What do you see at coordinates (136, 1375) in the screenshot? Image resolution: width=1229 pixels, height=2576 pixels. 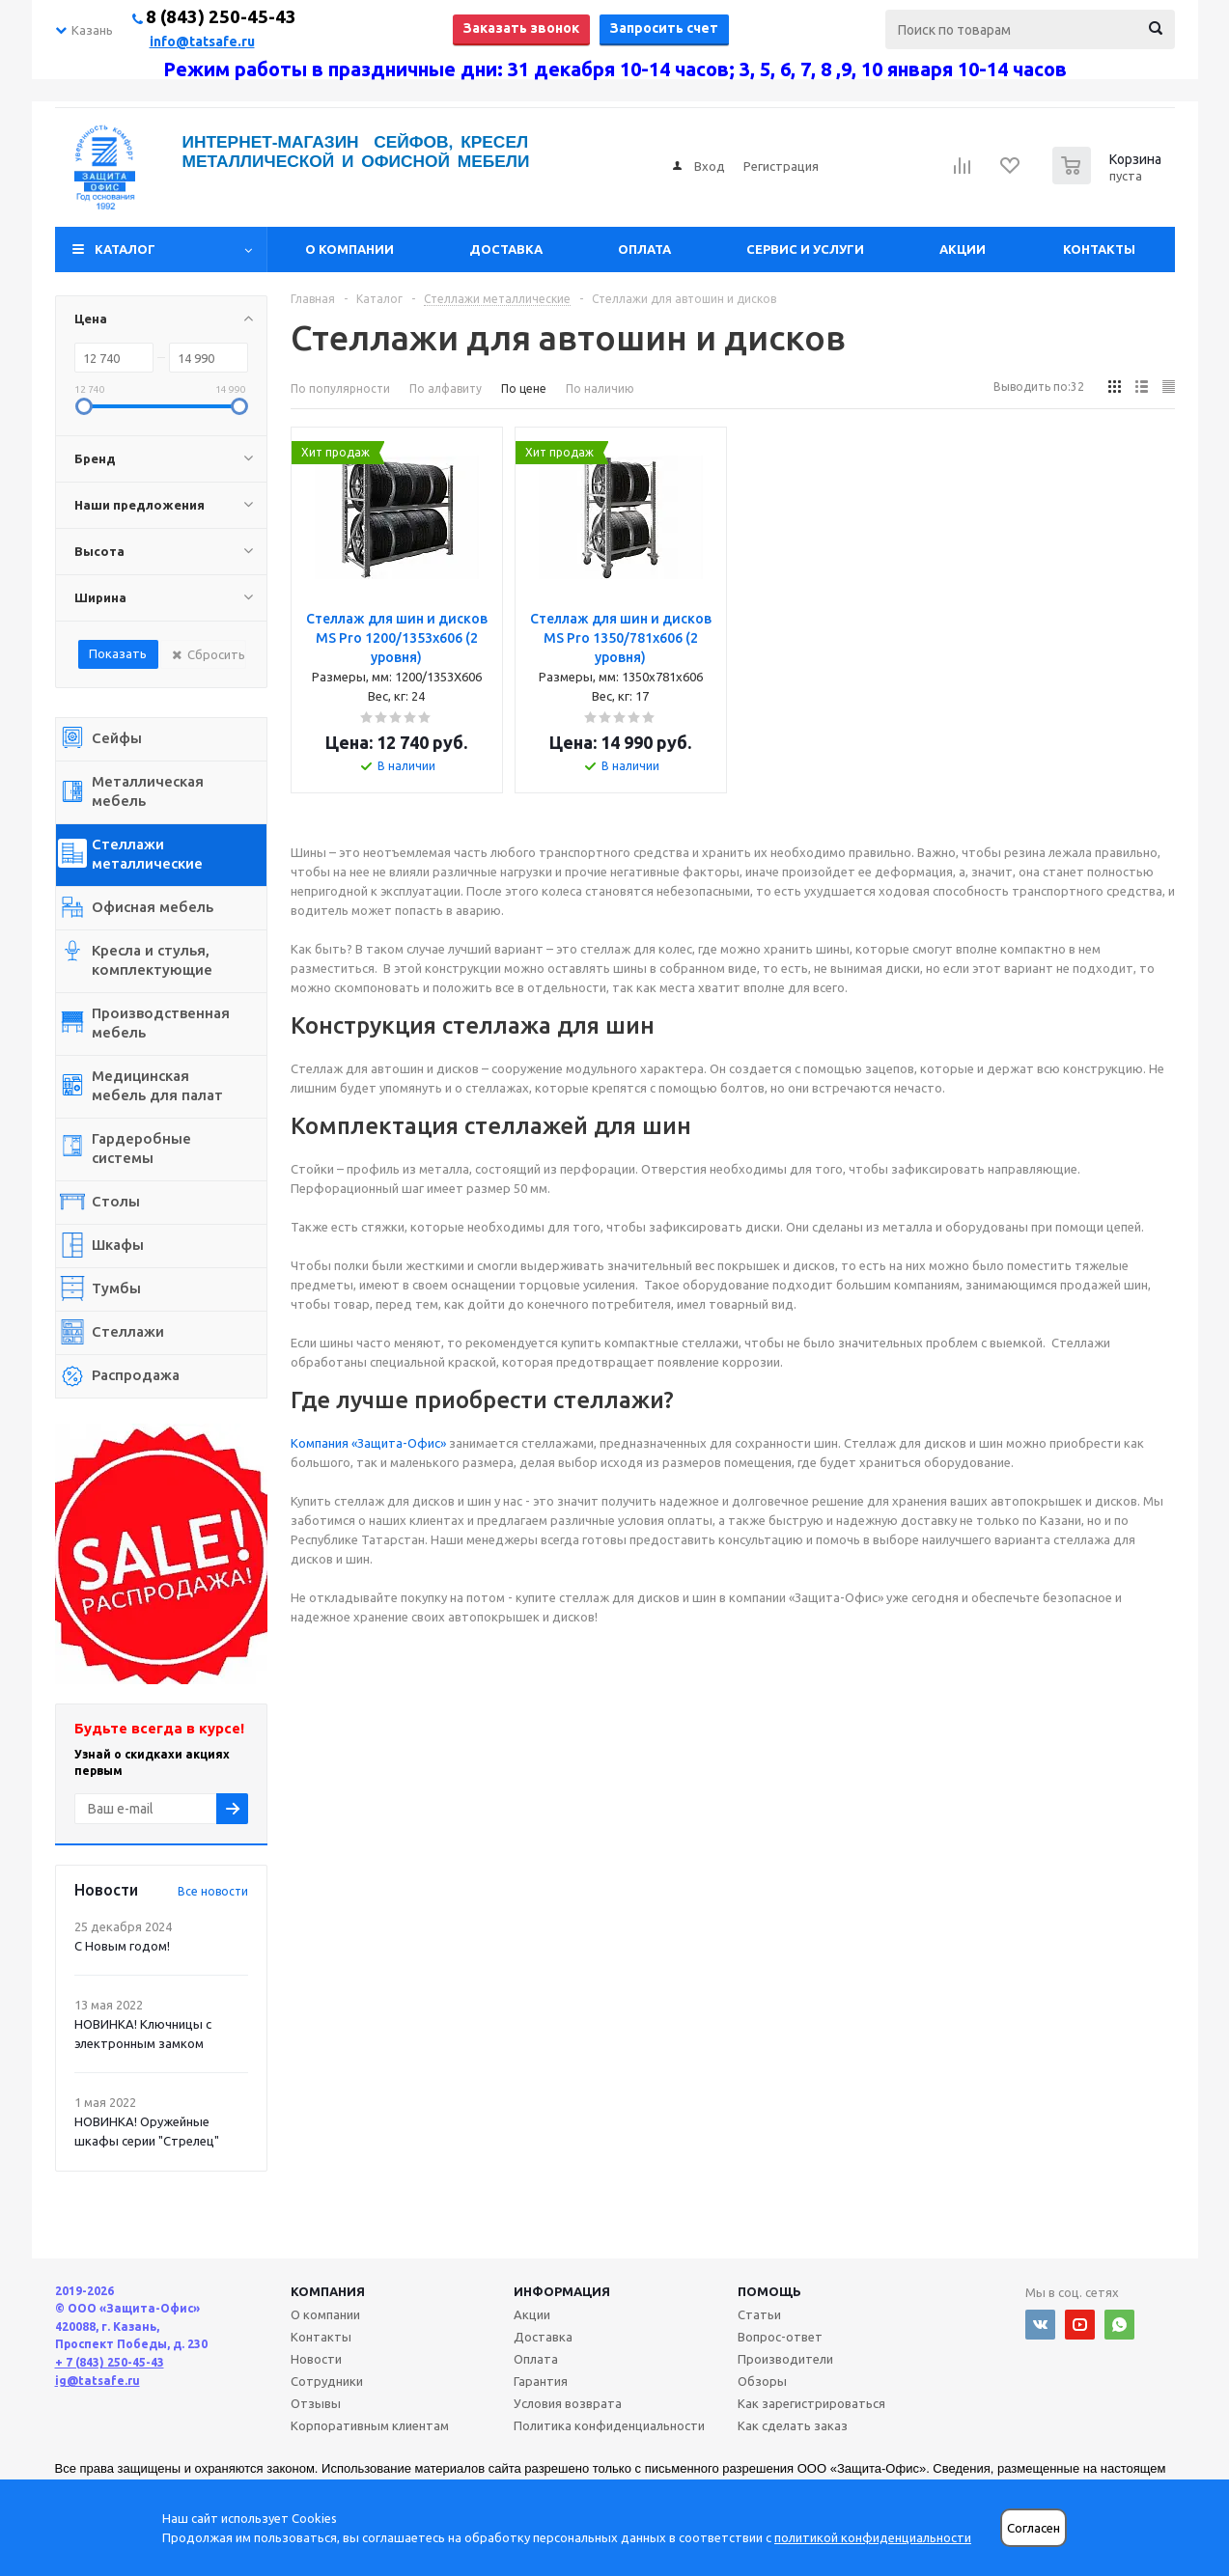 I see `Распродажа` at bounding box center [136, 1375].